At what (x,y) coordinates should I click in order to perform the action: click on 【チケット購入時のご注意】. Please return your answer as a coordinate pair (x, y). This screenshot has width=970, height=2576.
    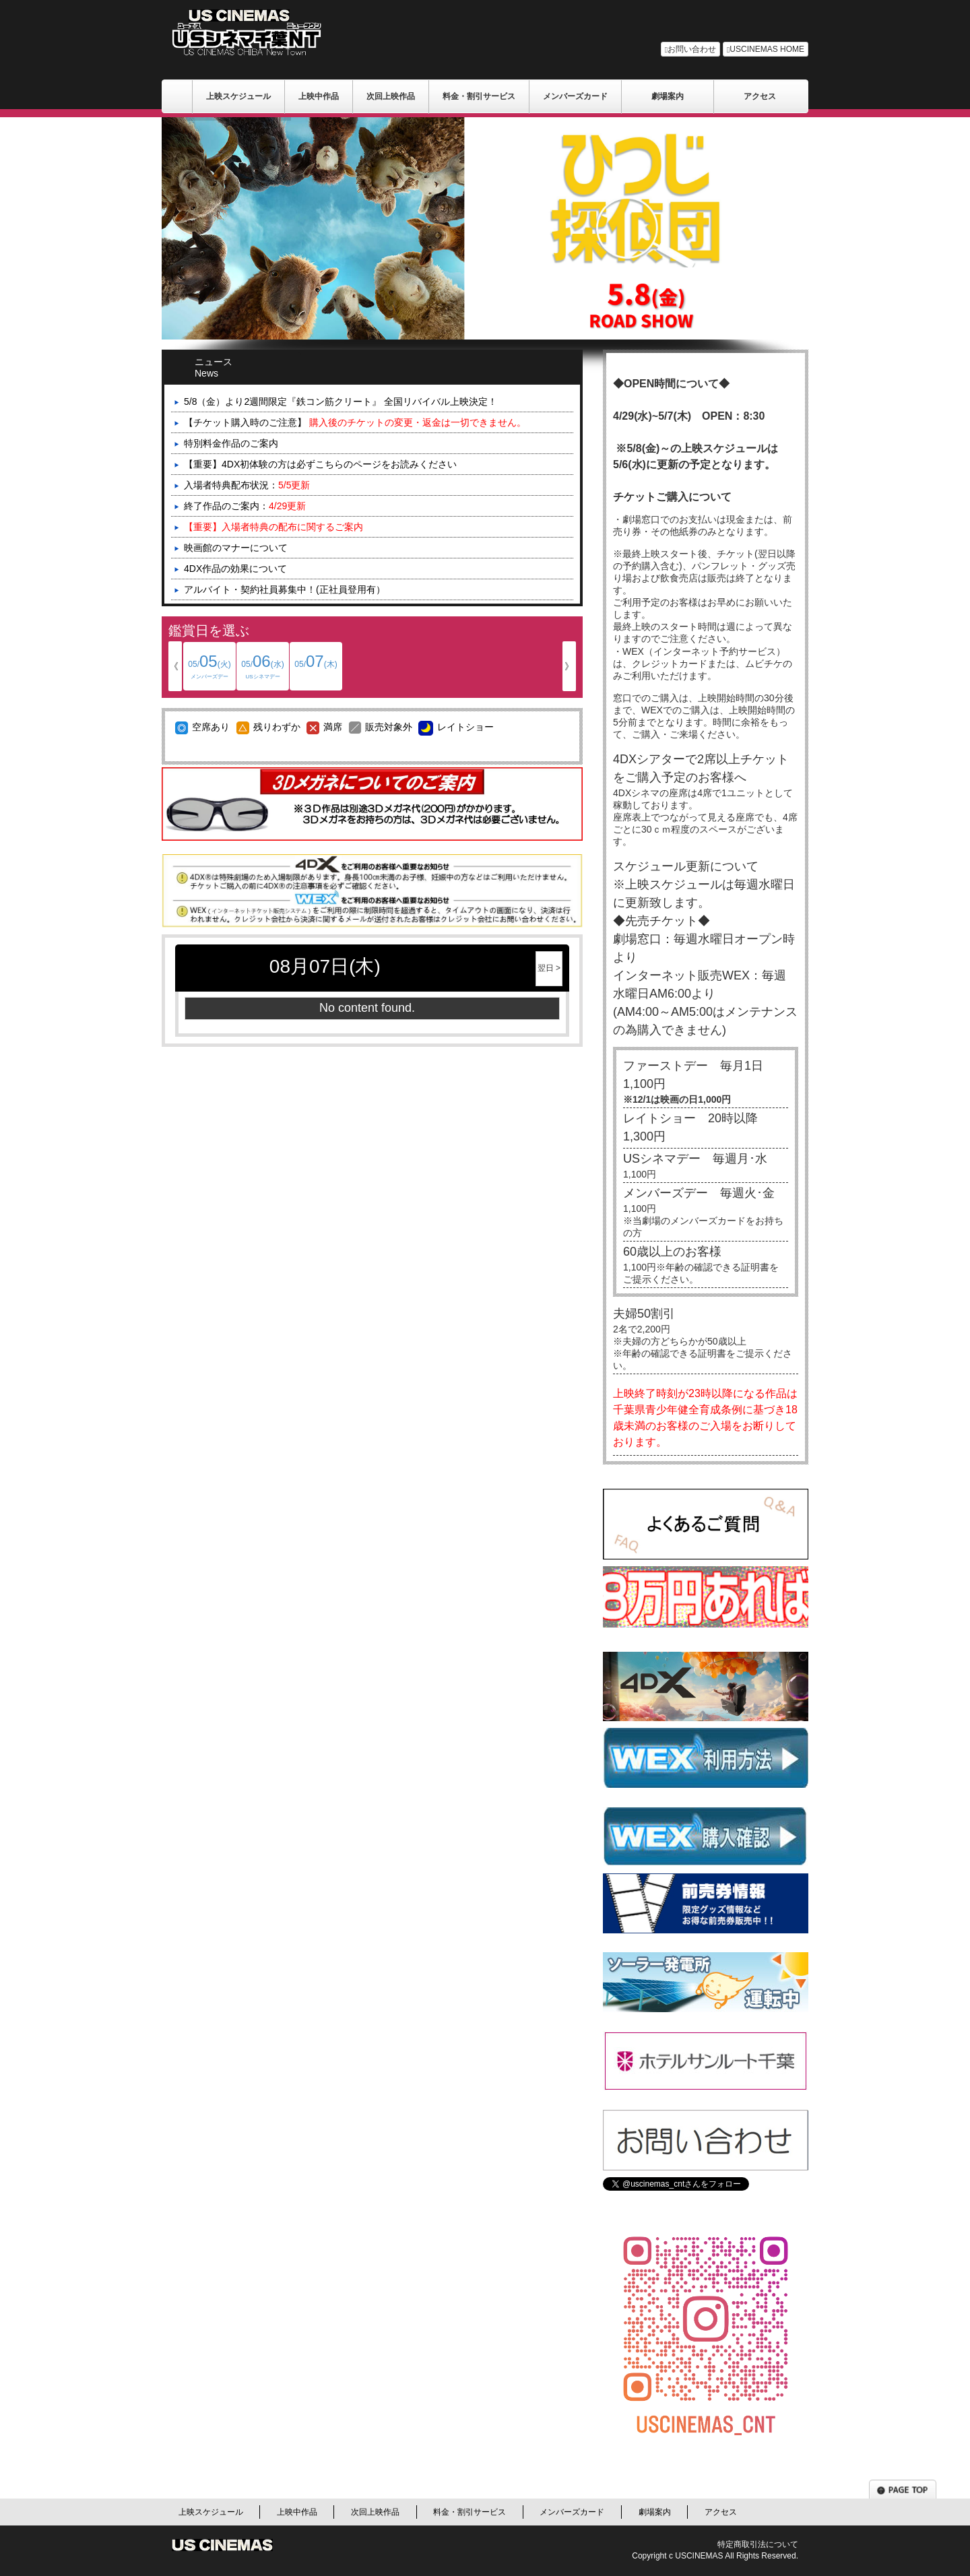
    Looking at the image, I should click on (355, 422).